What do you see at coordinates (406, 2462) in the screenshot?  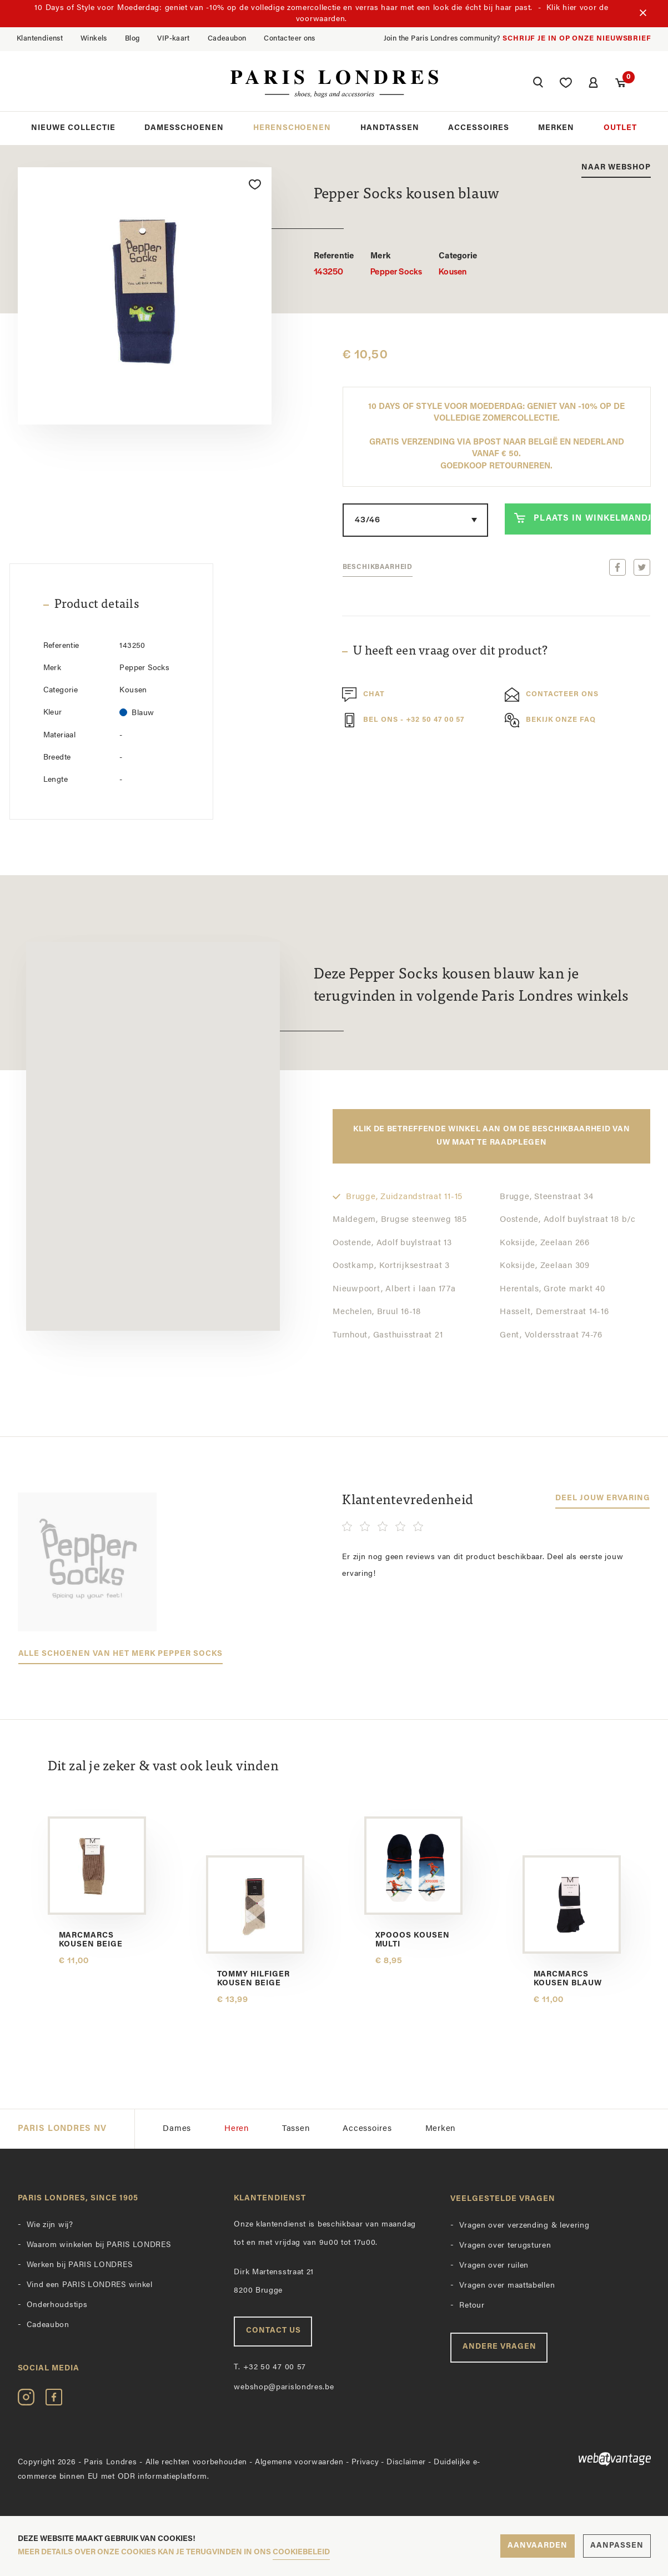 I see `Disclaimer` at bounding box center [406, 2462].